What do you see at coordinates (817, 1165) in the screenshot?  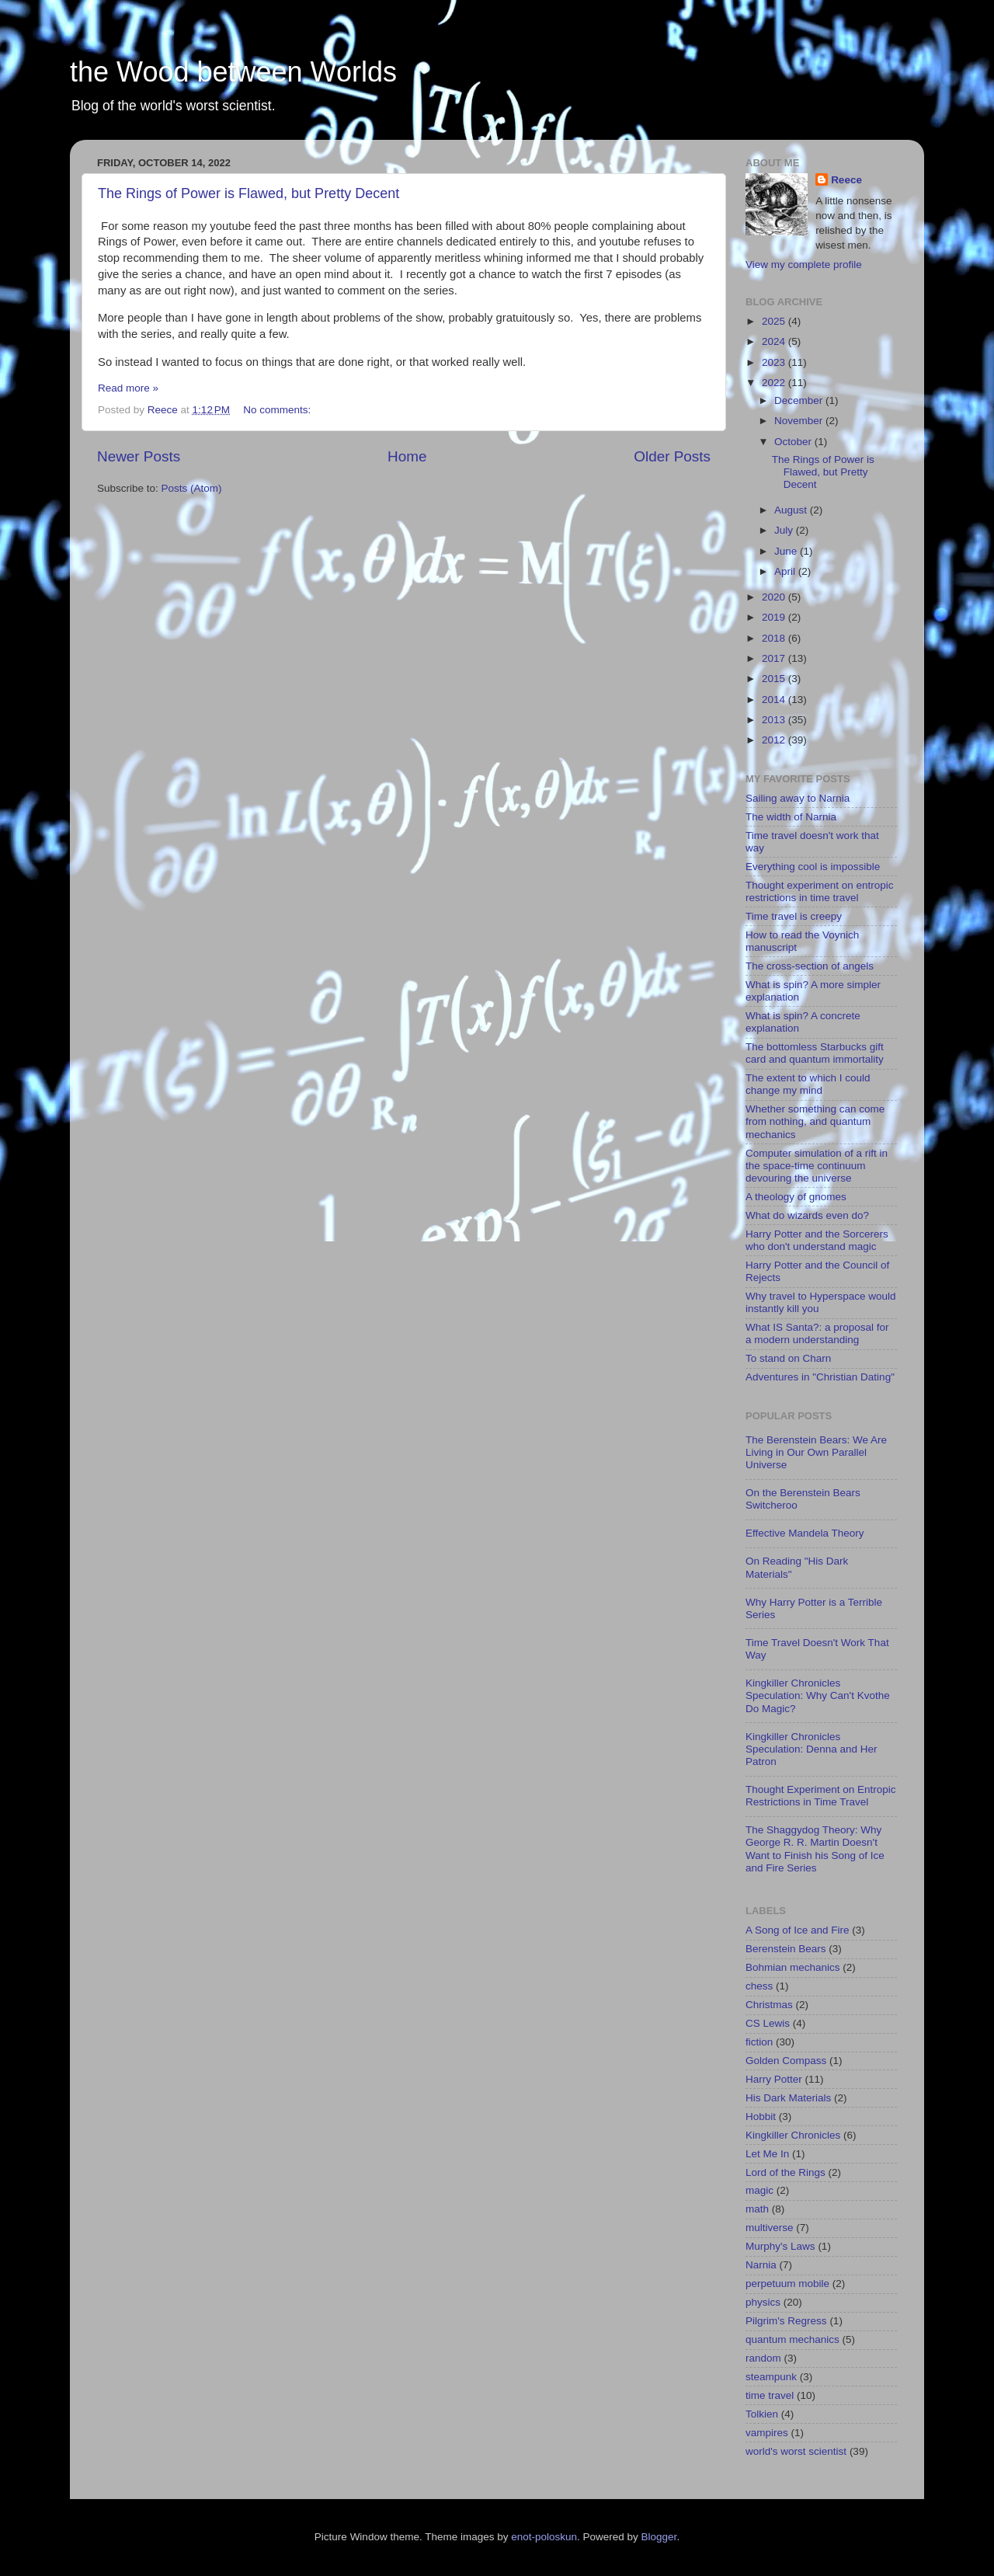 I see `Computer simulation of a rift in the space-time continuum devouring the universe` at bounding box center [817, 1165].